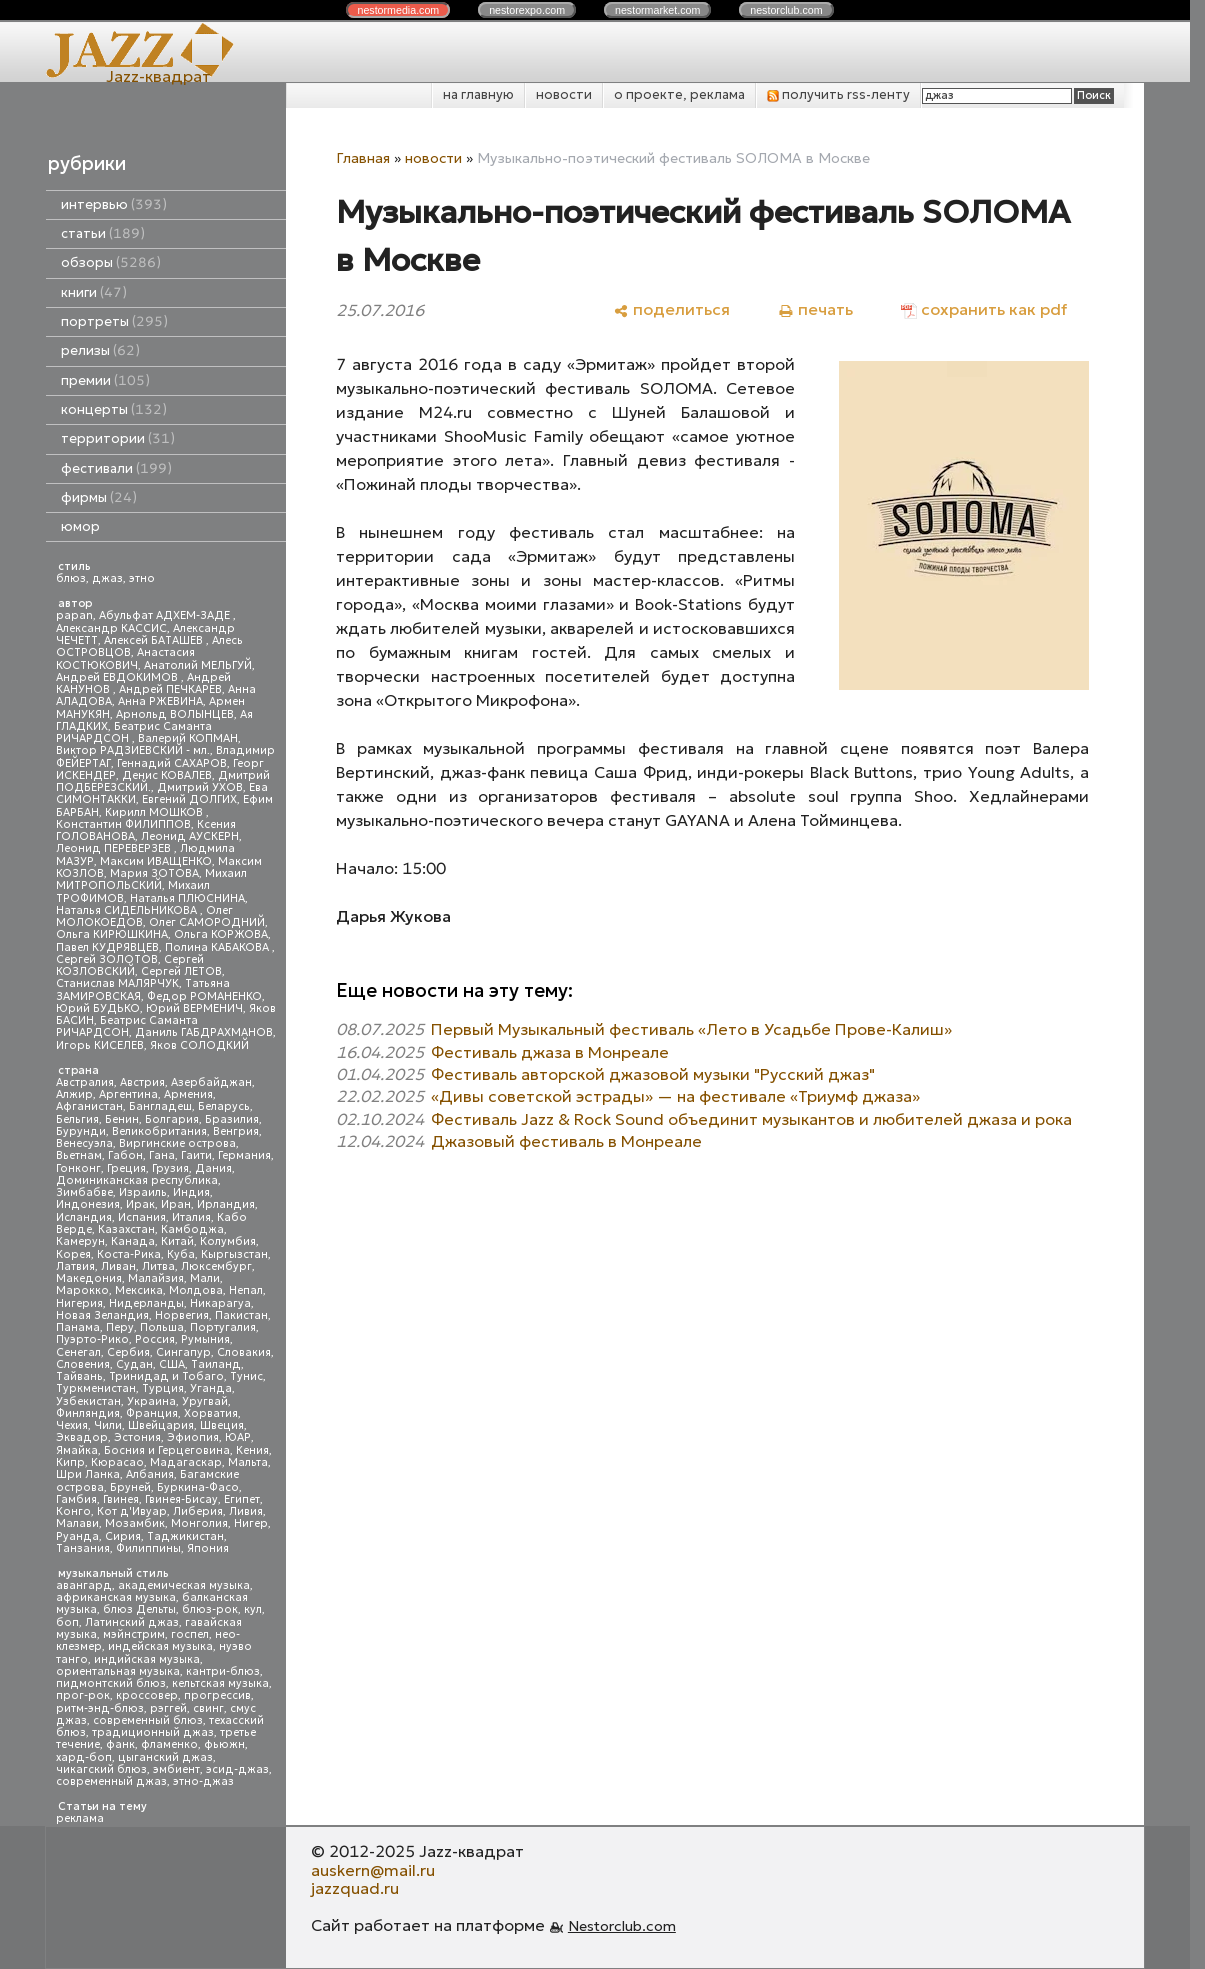 The image size is (1205, 1969). What do you see at coordinates (815, 309) in the screenshot?
I see `[печать]` at bounding box center [815, 309].